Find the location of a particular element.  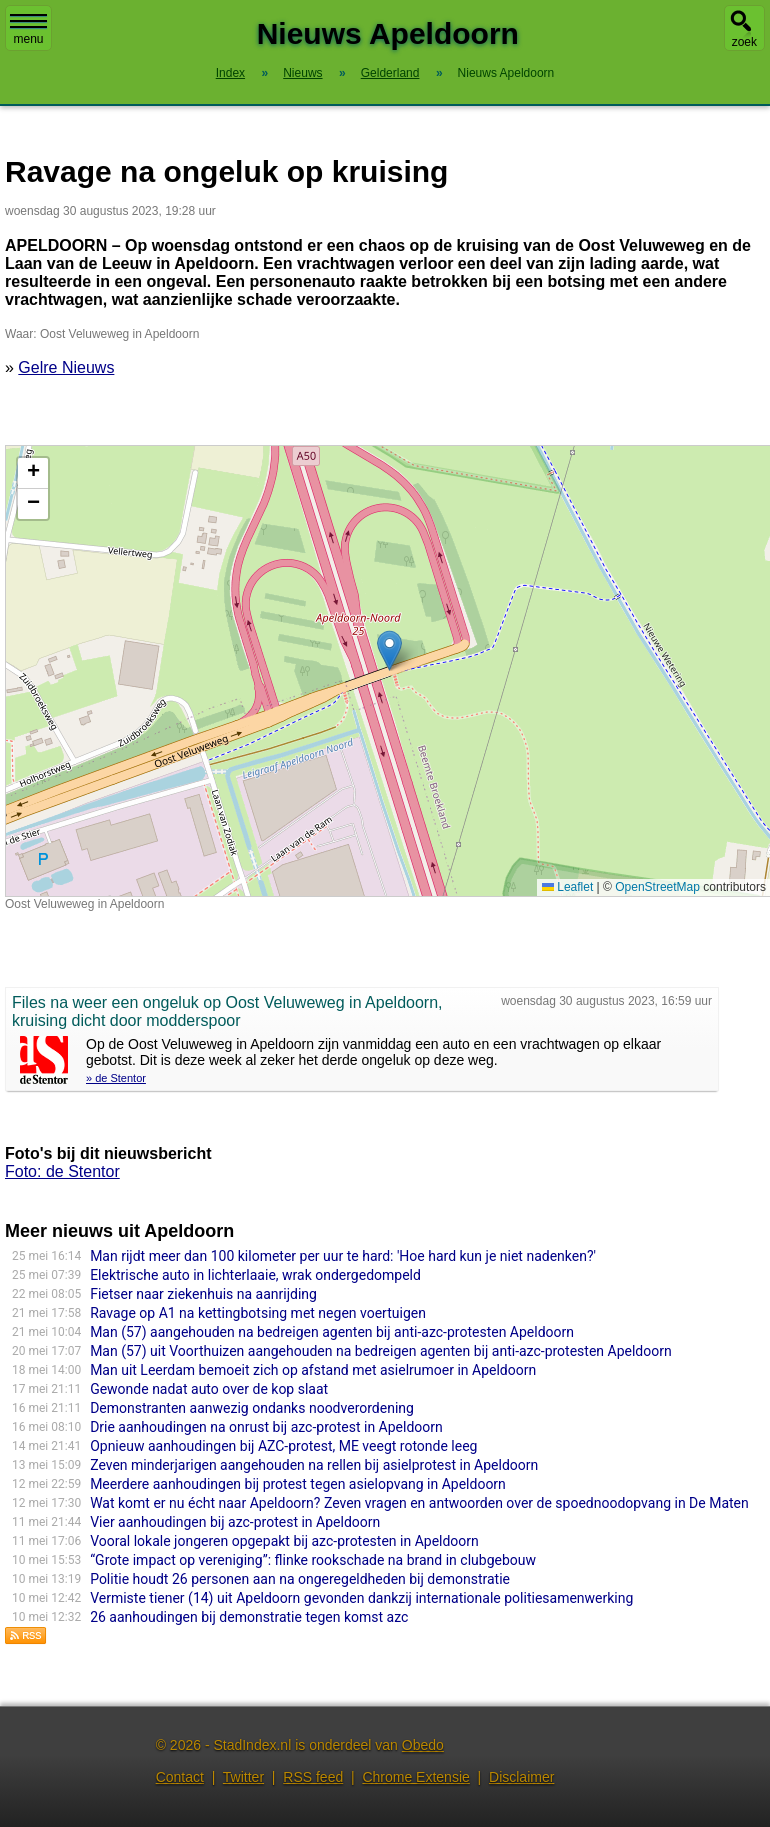

Elektrische auto in lichterlaaie, wrak ondergedompeld is located at coordinates (255, 1275).